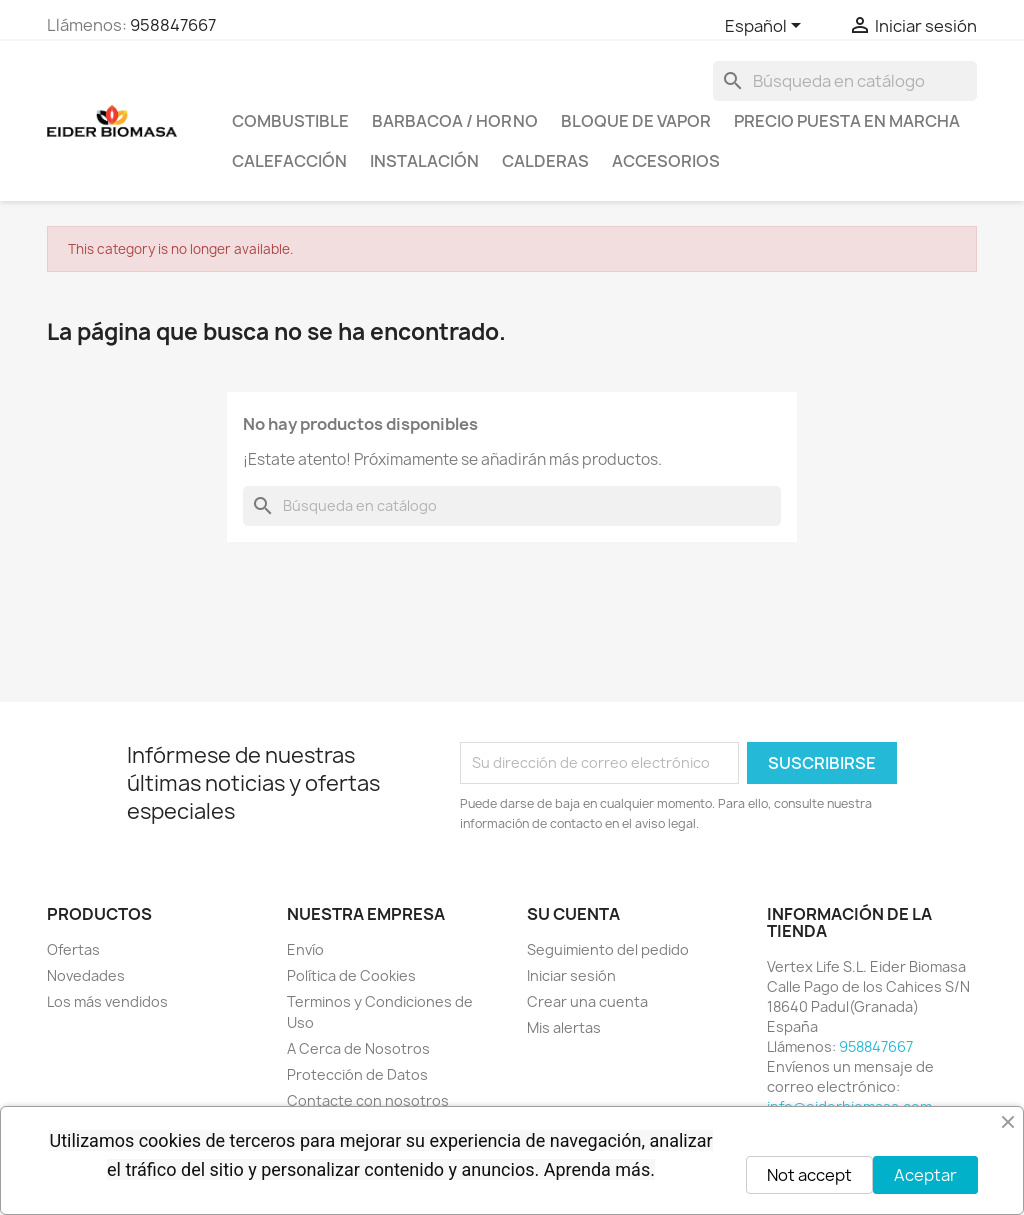  Describe the element at coordinates (86, 975) in the screenshot. I see `Novedades` at that location.